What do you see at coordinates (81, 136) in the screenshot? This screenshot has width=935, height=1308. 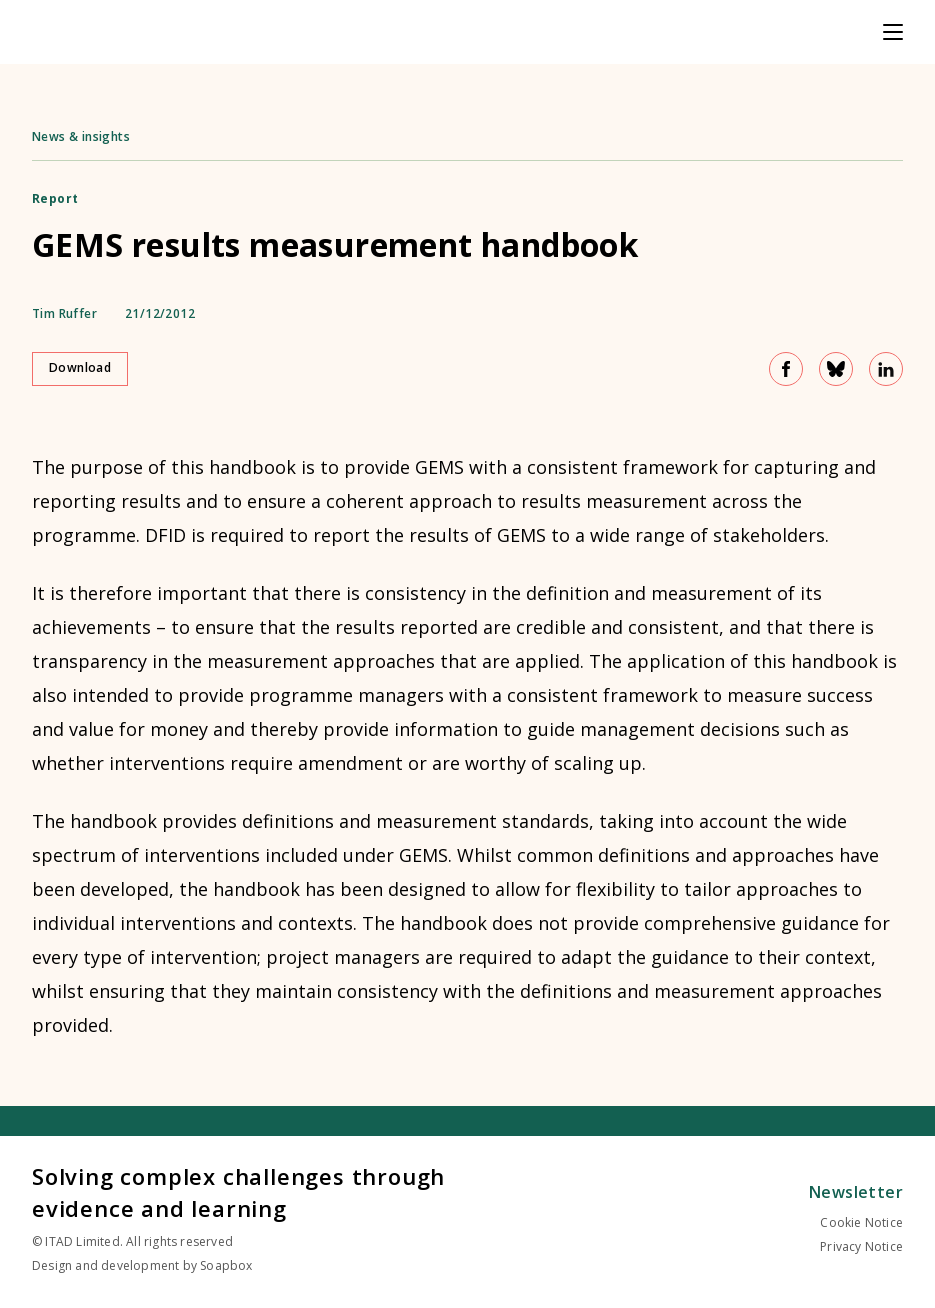 I see `News & insights` at bounding box center [81, 136].